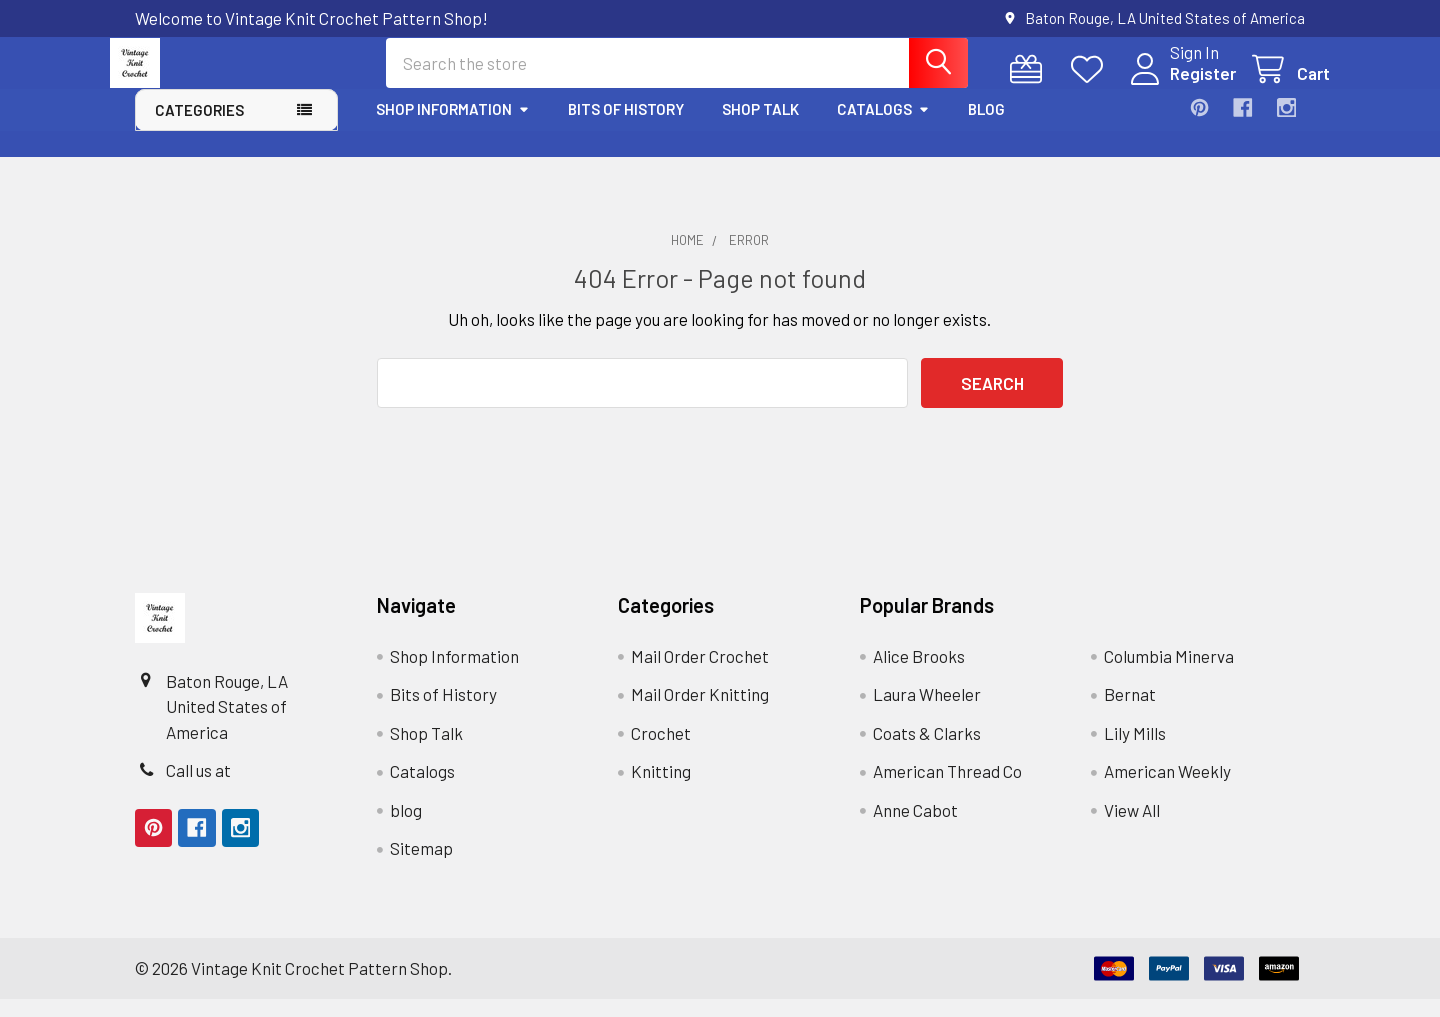 The height and width of the screenshot is (1017, 1440). What do you see at coordinates (453, 127) in the screenshot?
I see `Shop Information` at bounding box center [453, 127].